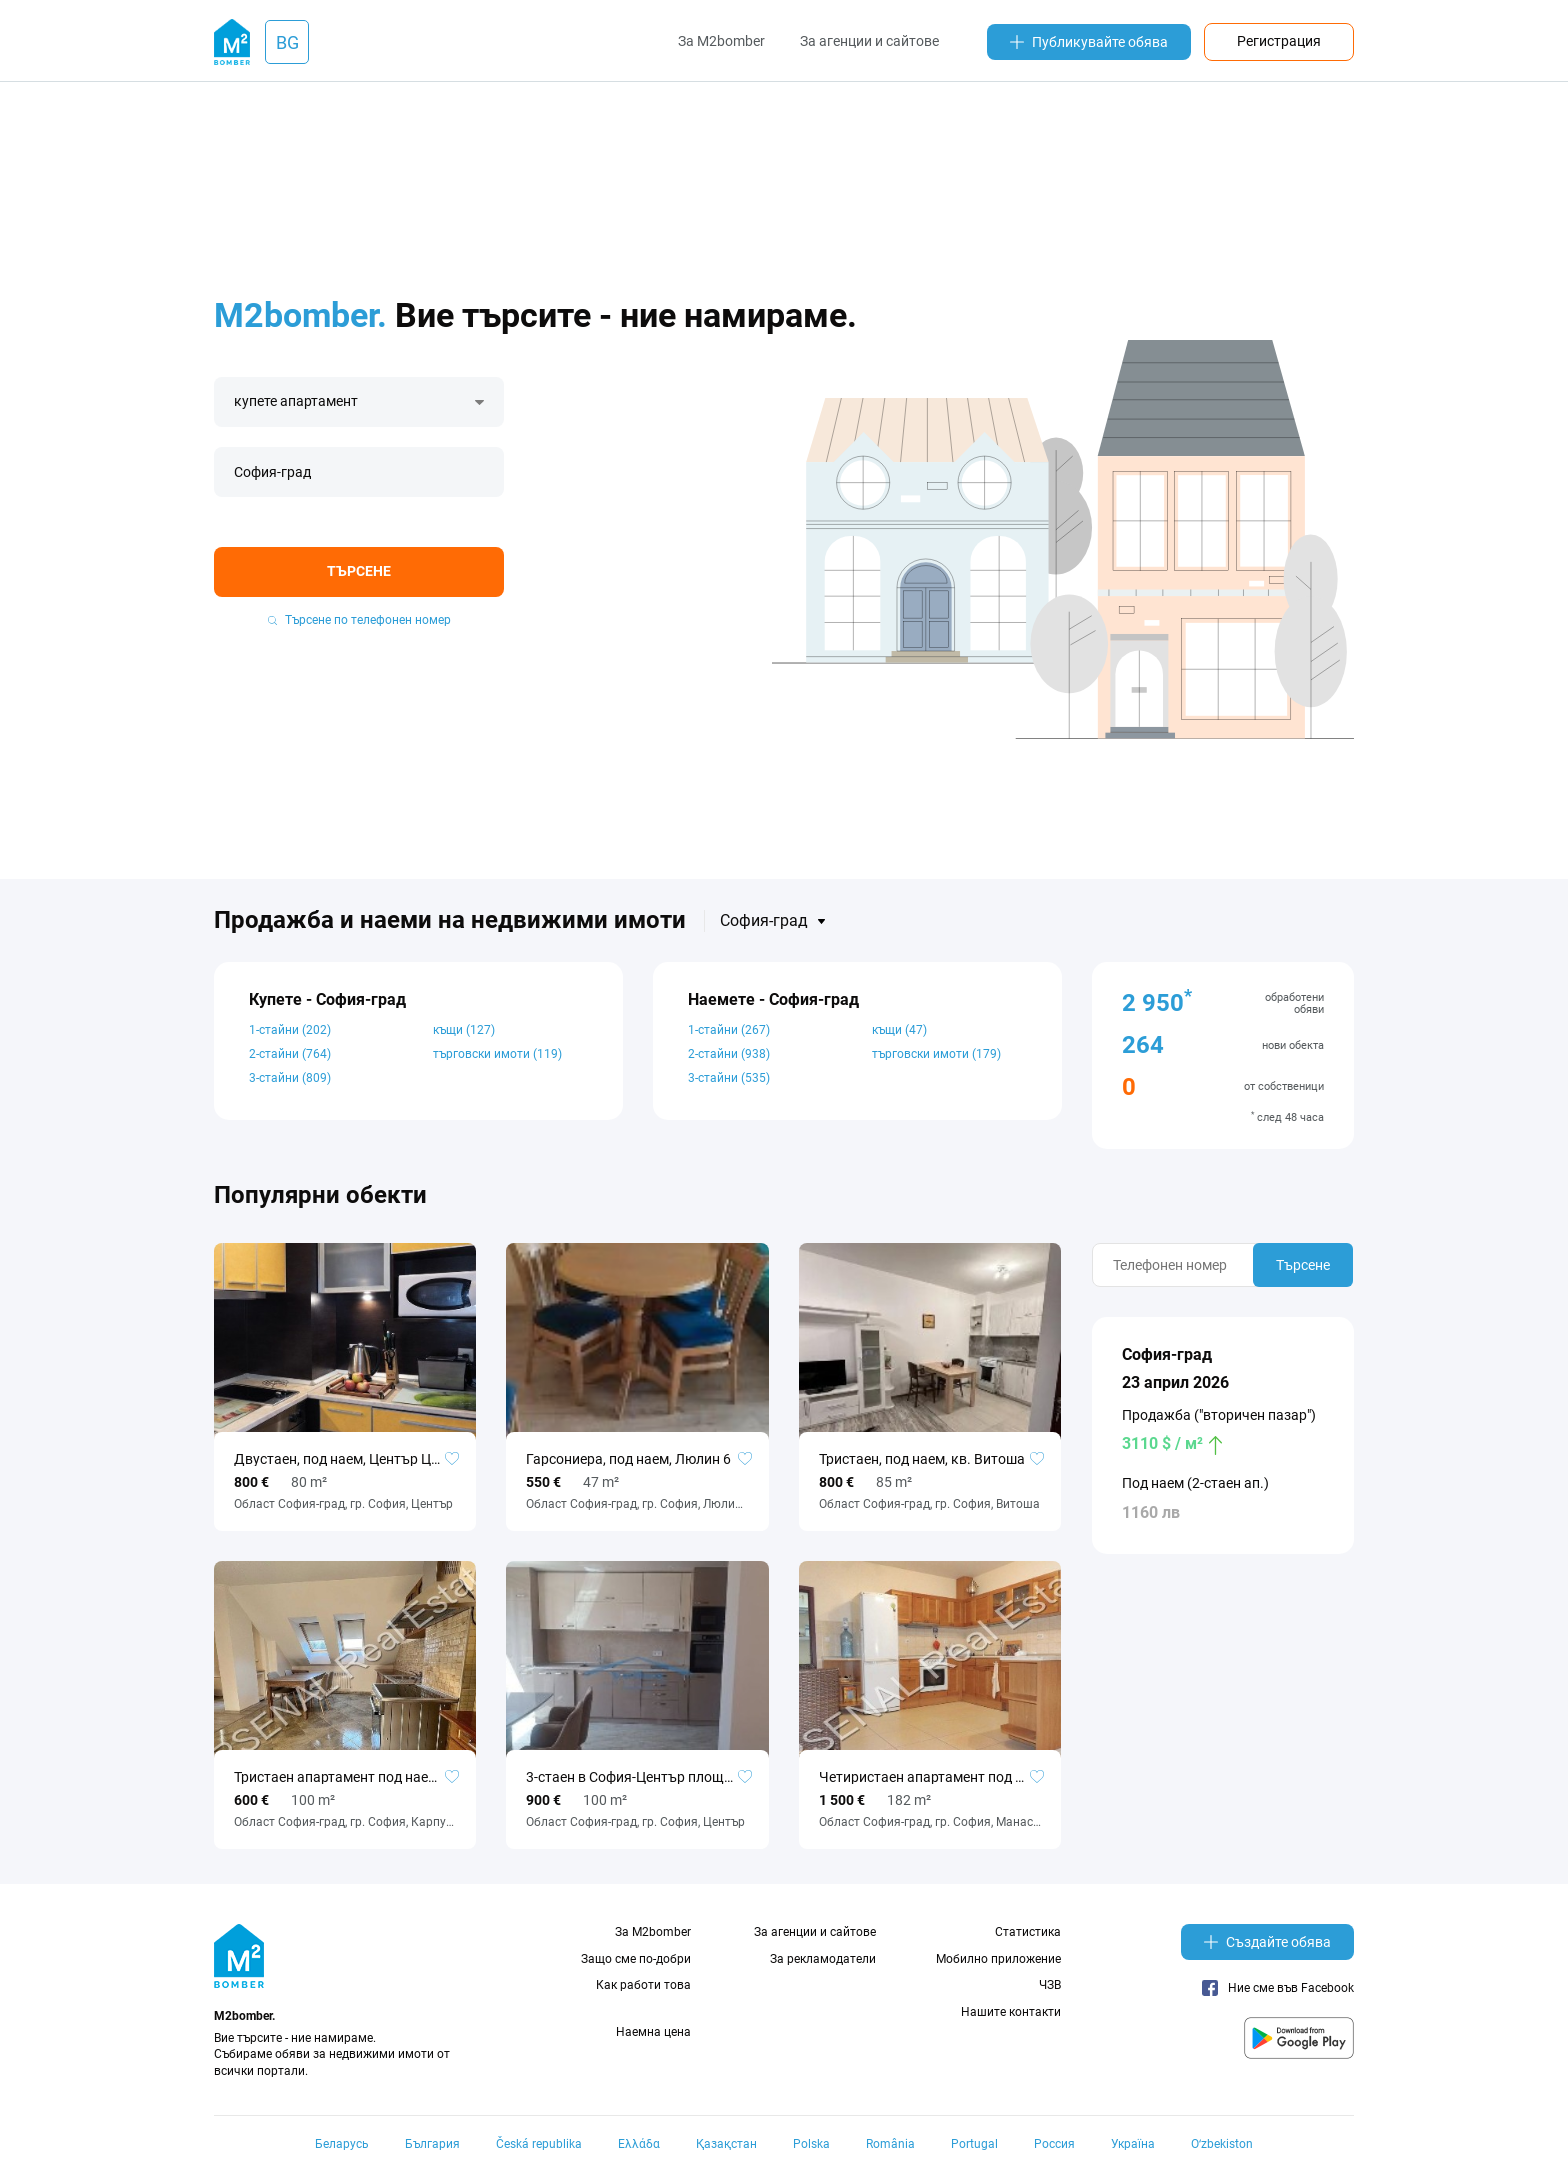 This screenshot has height=2173, width=1568. I want to click on 3-стаен в София-Център площ 100 цена 900, so click(637, 1777).